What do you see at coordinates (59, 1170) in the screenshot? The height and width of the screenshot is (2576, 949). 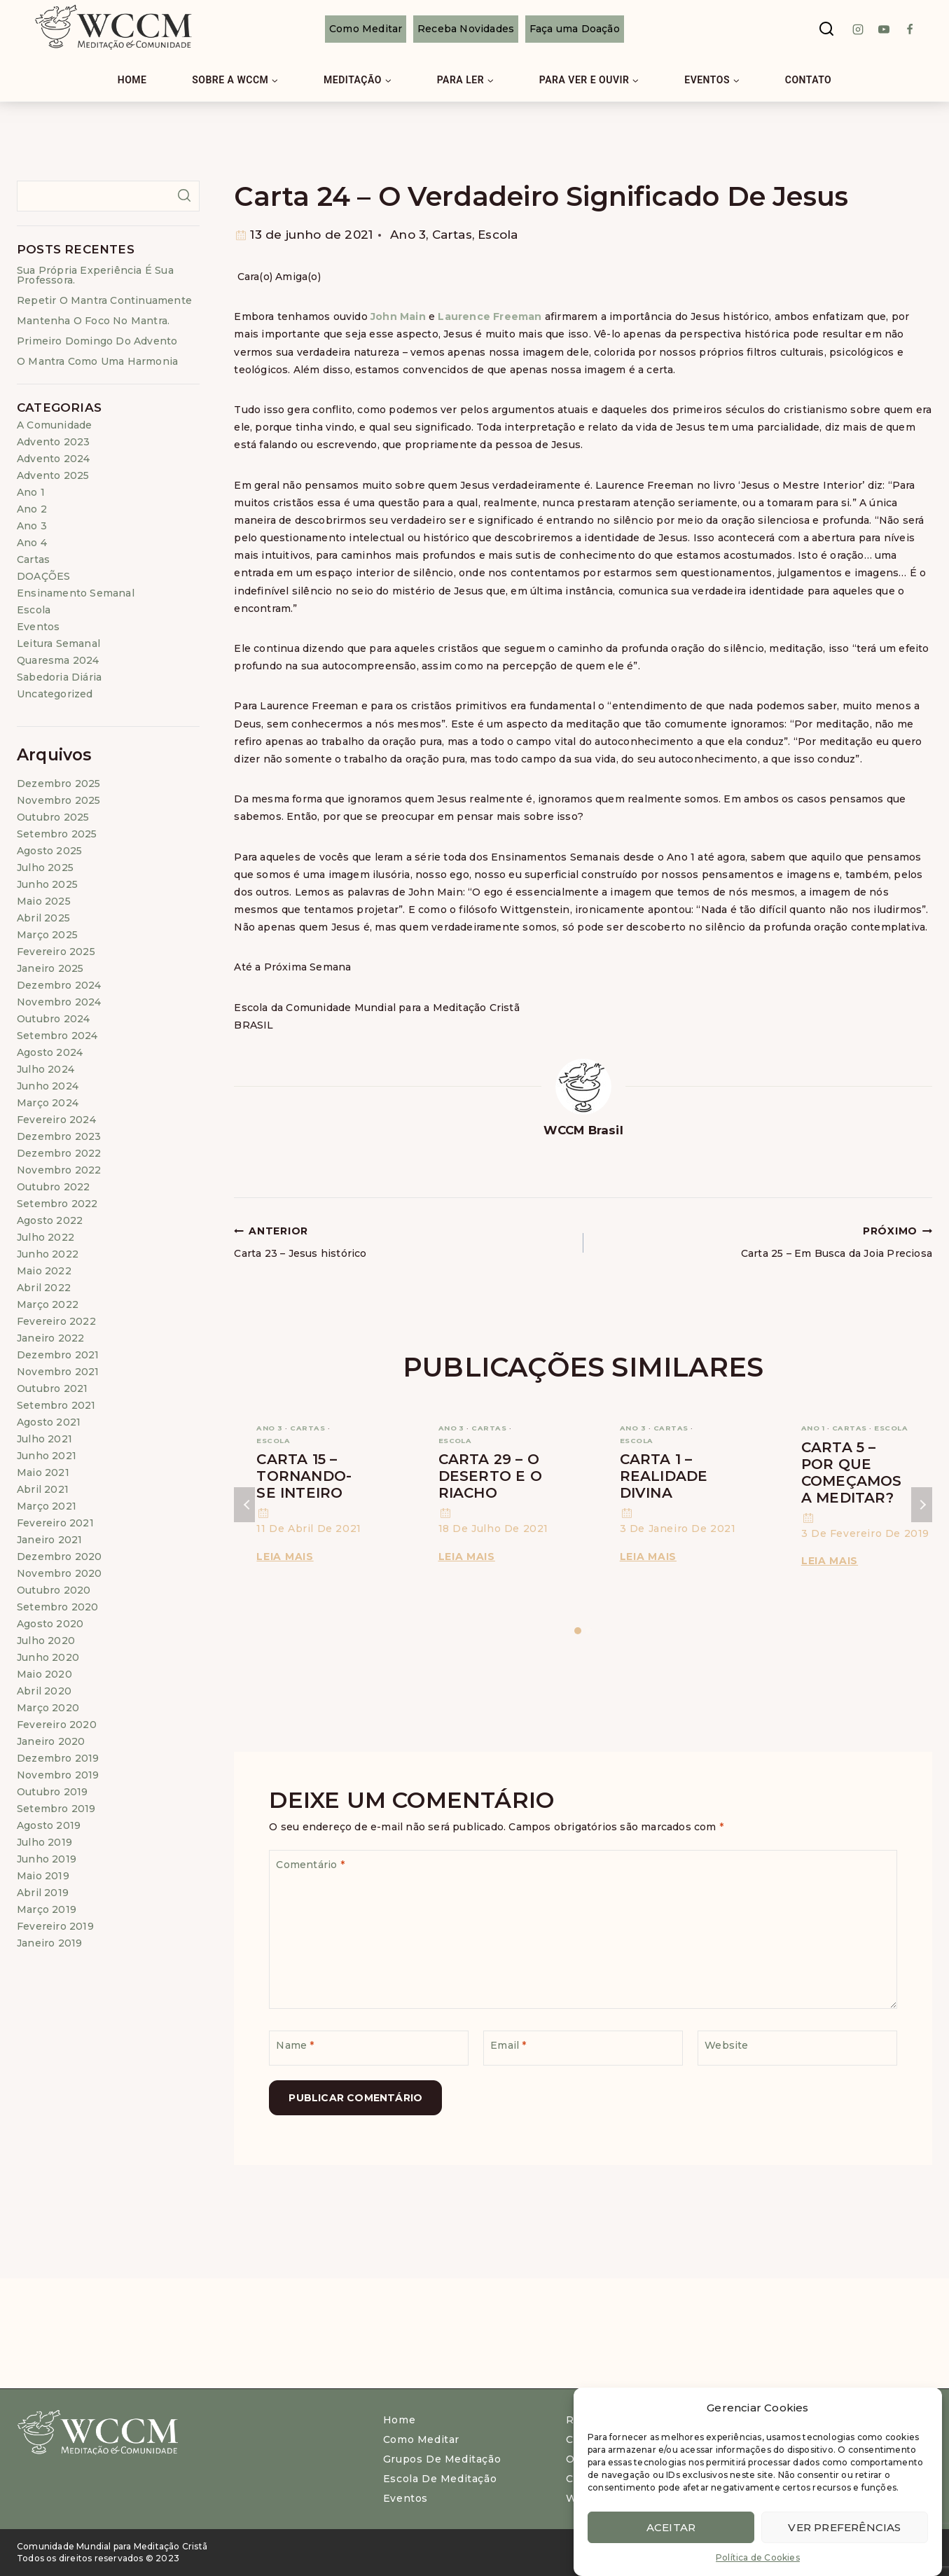 I see `novembro 2022` at bounding box center [59, 1170].